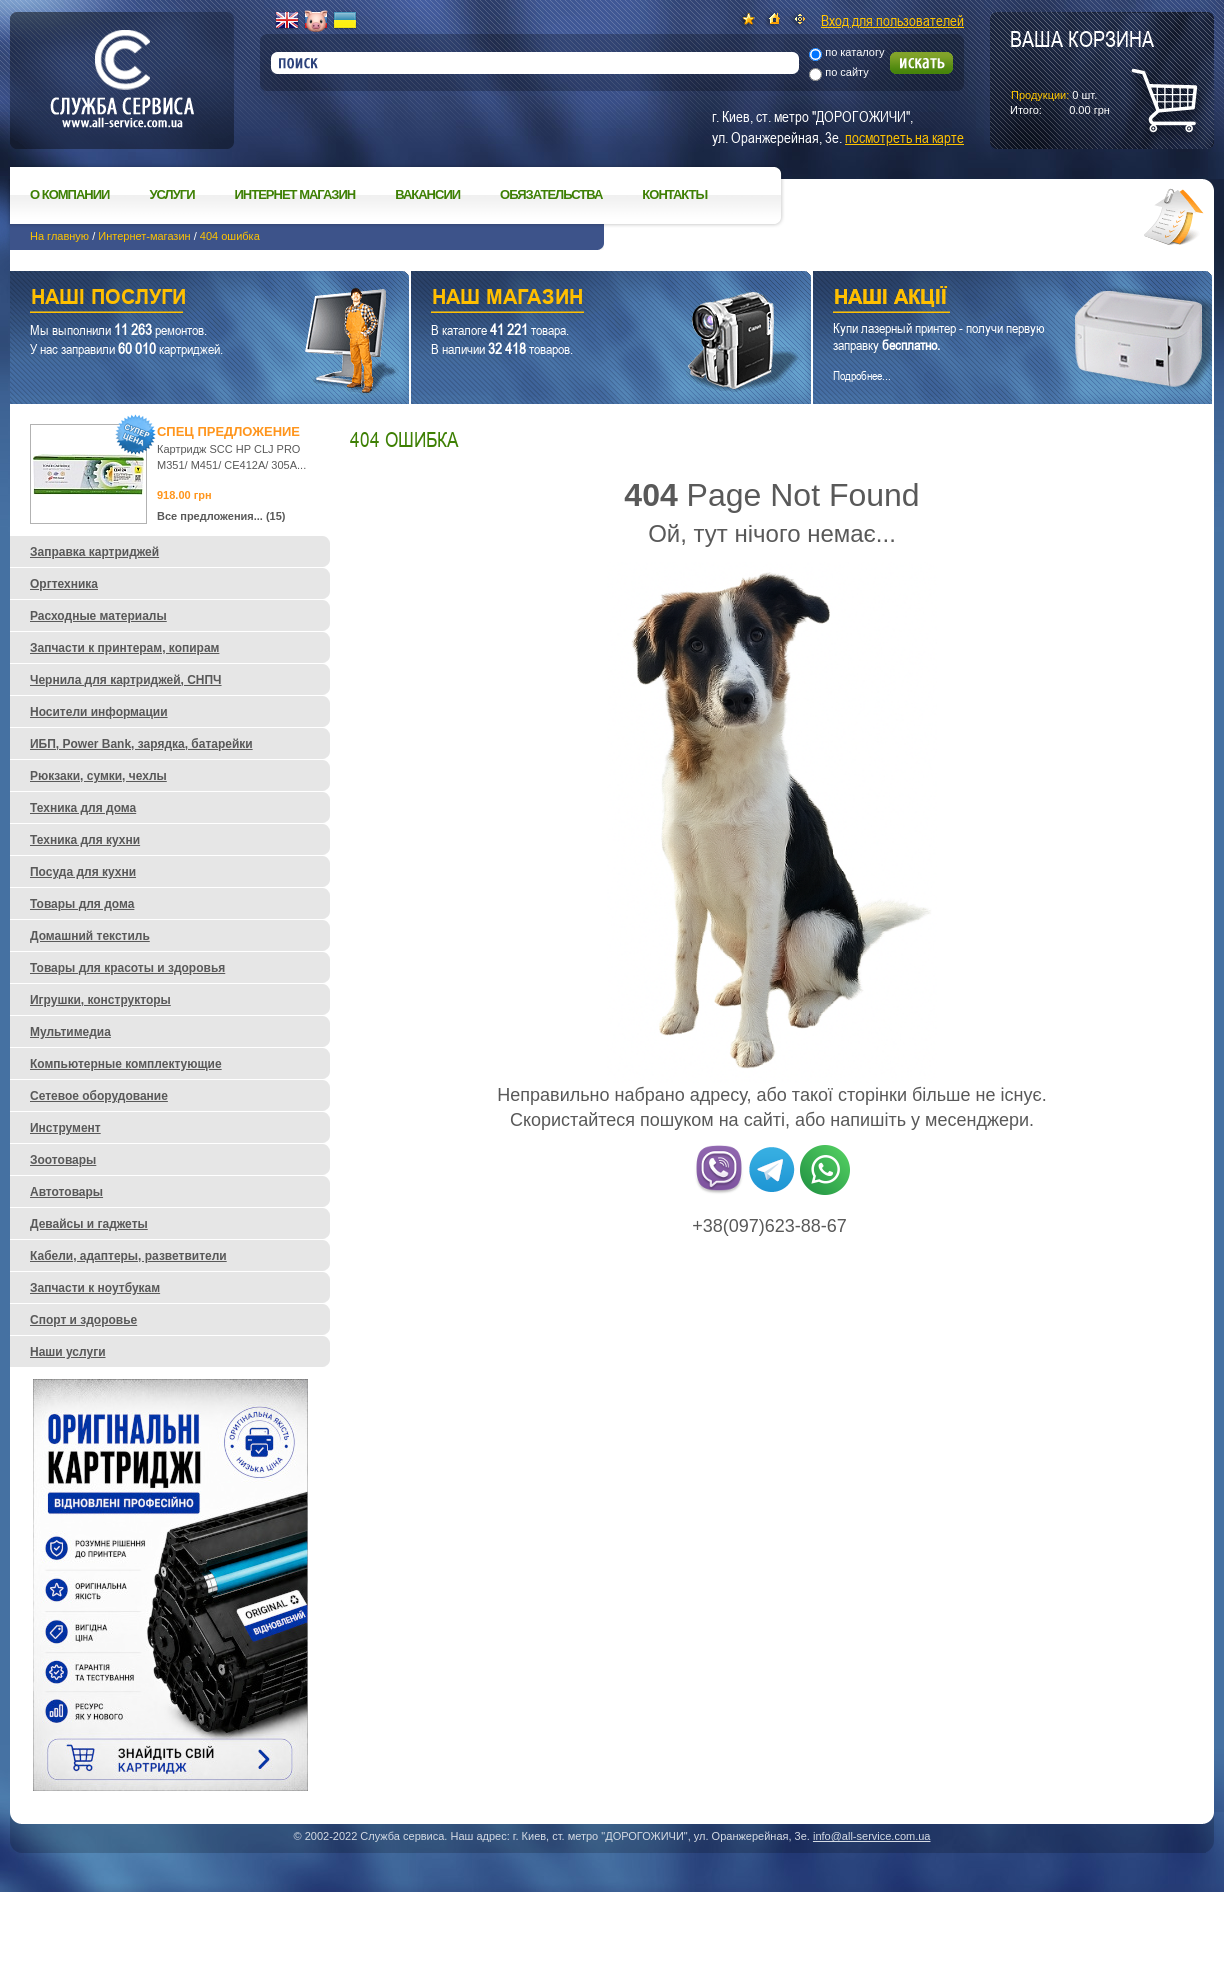 The width and height of the screenshot is (1224, 1988). What do you see at coordinates (59, 236) in the screenshot?
I see `На главную` at bounding box center [59, 236].